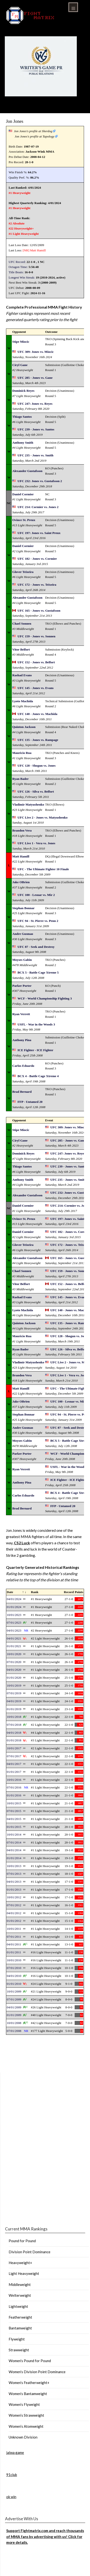  I want to click on Octagon Time:, so click(18, 267).